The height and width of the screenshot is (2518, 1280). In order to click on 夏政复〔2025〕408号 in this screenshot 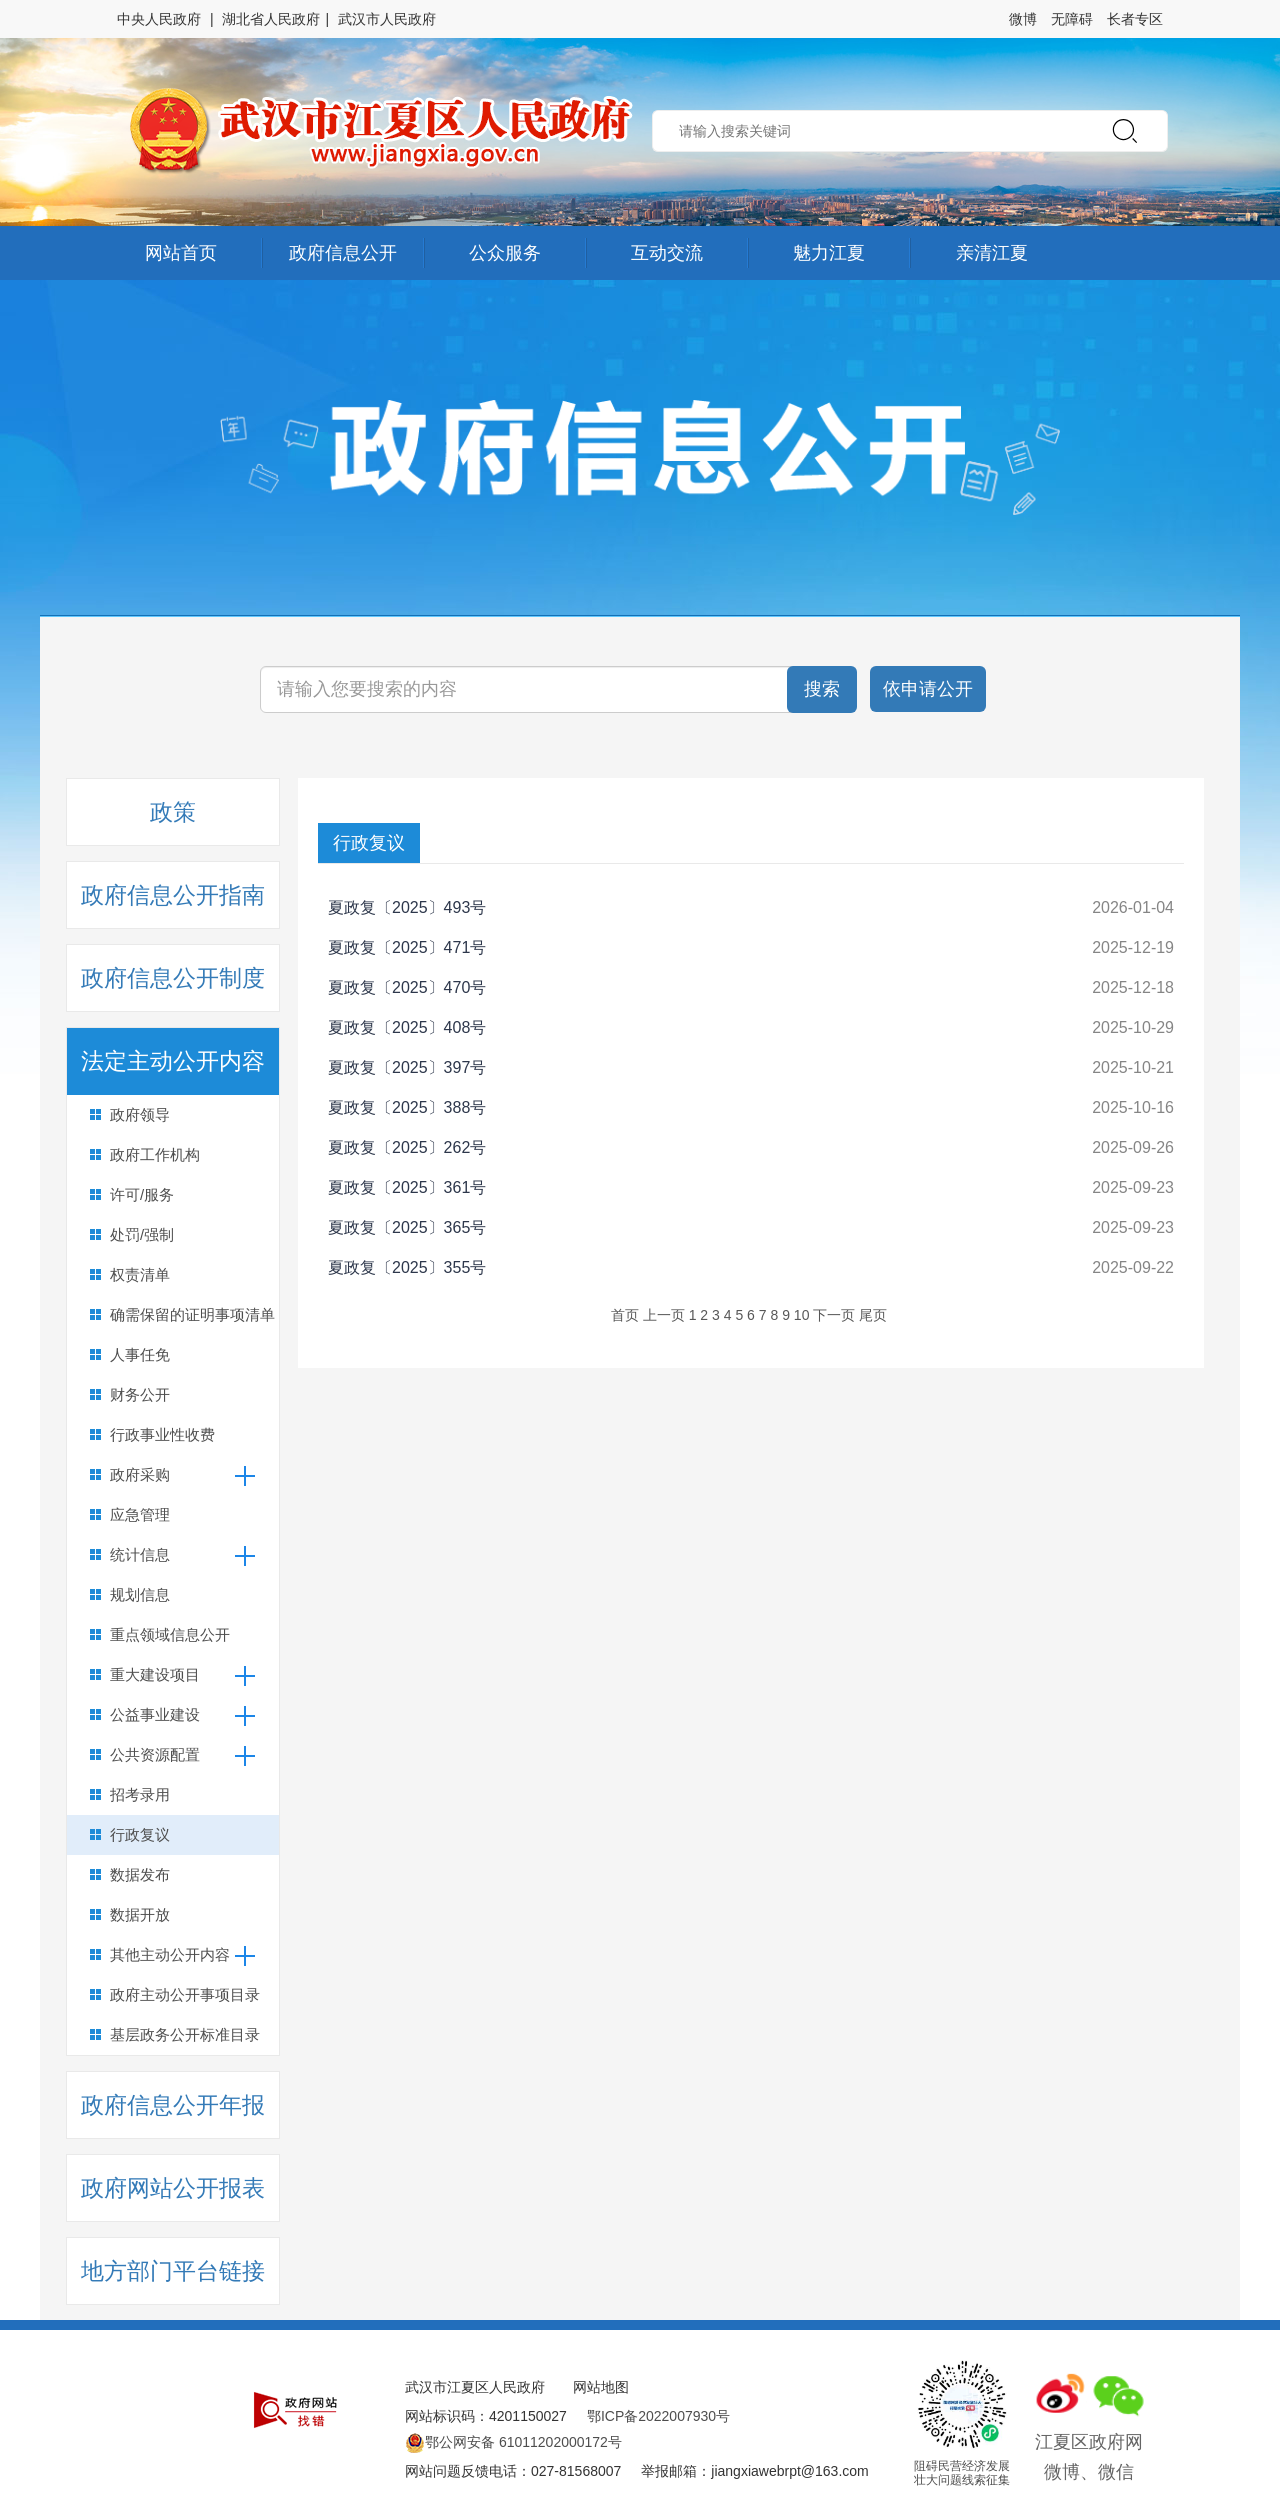, I will do `click(407, 1027)`.